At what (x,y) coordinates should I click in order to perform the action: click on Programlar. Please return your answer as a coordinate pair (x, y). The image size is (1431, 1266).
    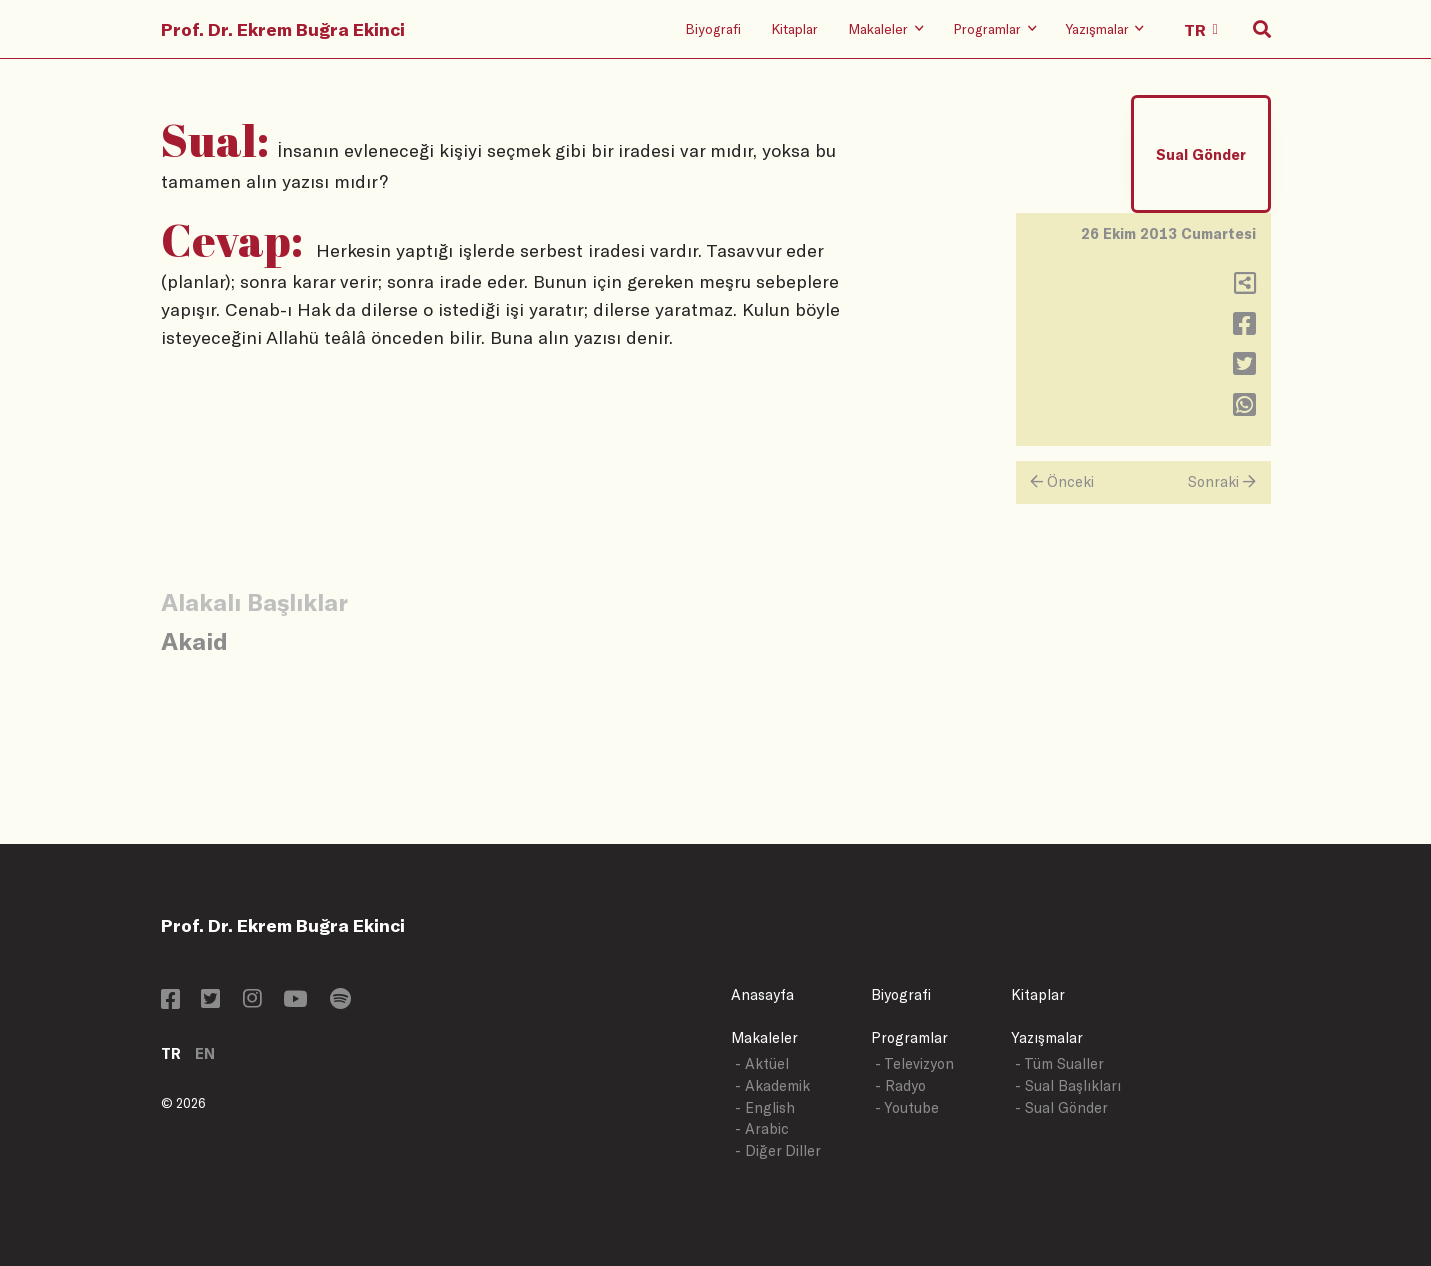
    Looking at the image, I should click on (909, 1037).